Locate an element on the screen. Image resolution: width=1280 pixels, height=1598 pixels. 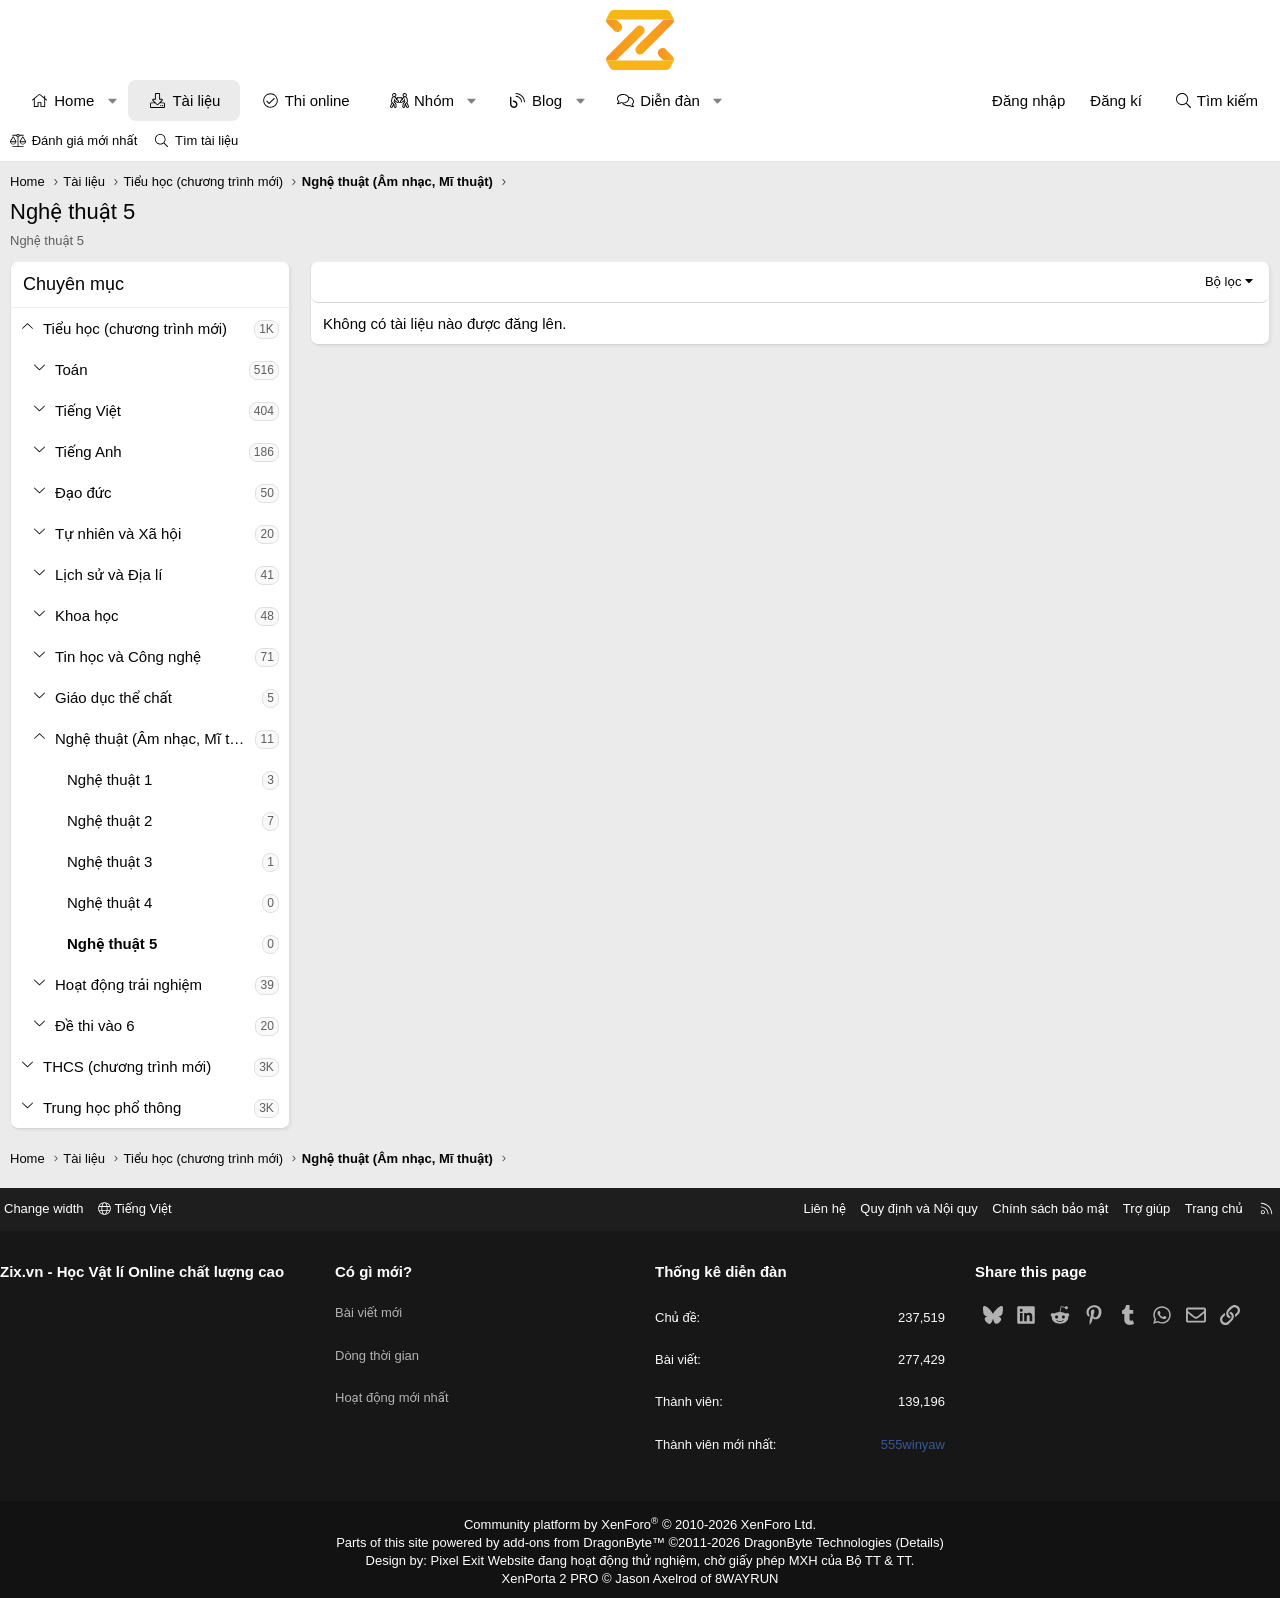
Thi online is located at coordinates (317, 100).